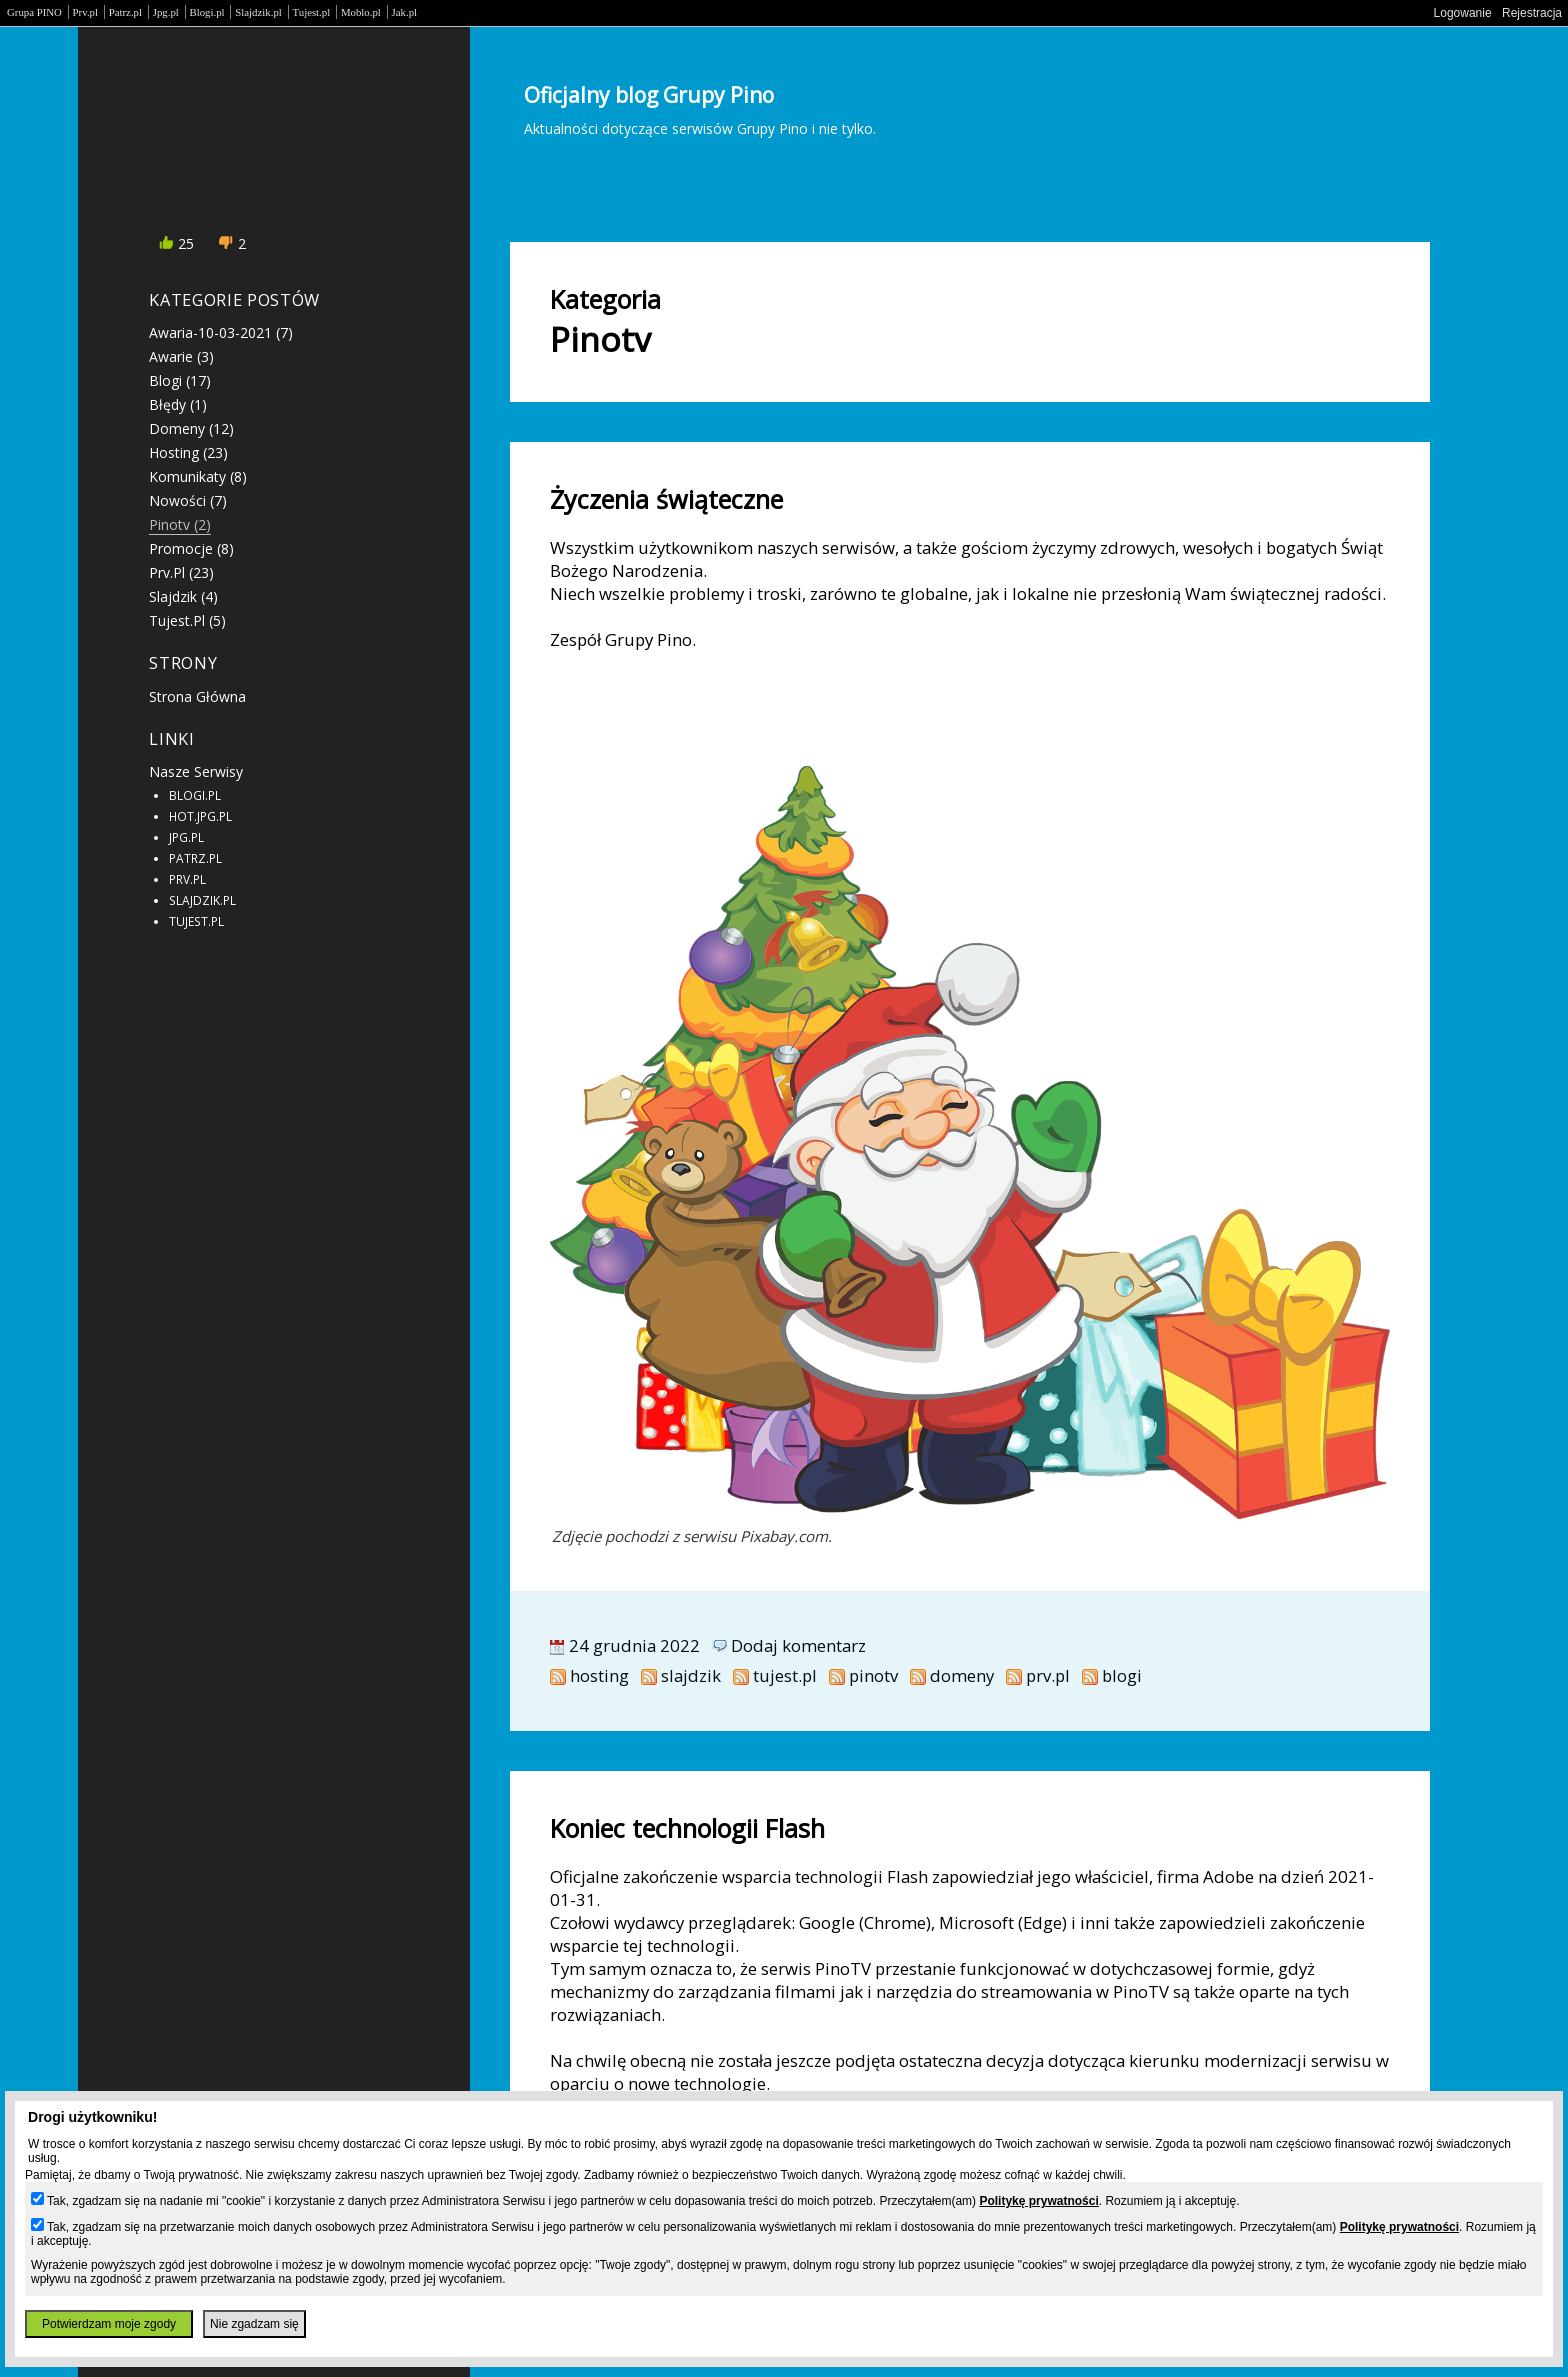  Describe the element at coordinates (785, 1675) in the screenshot. I see `tujest.pl` at that location.